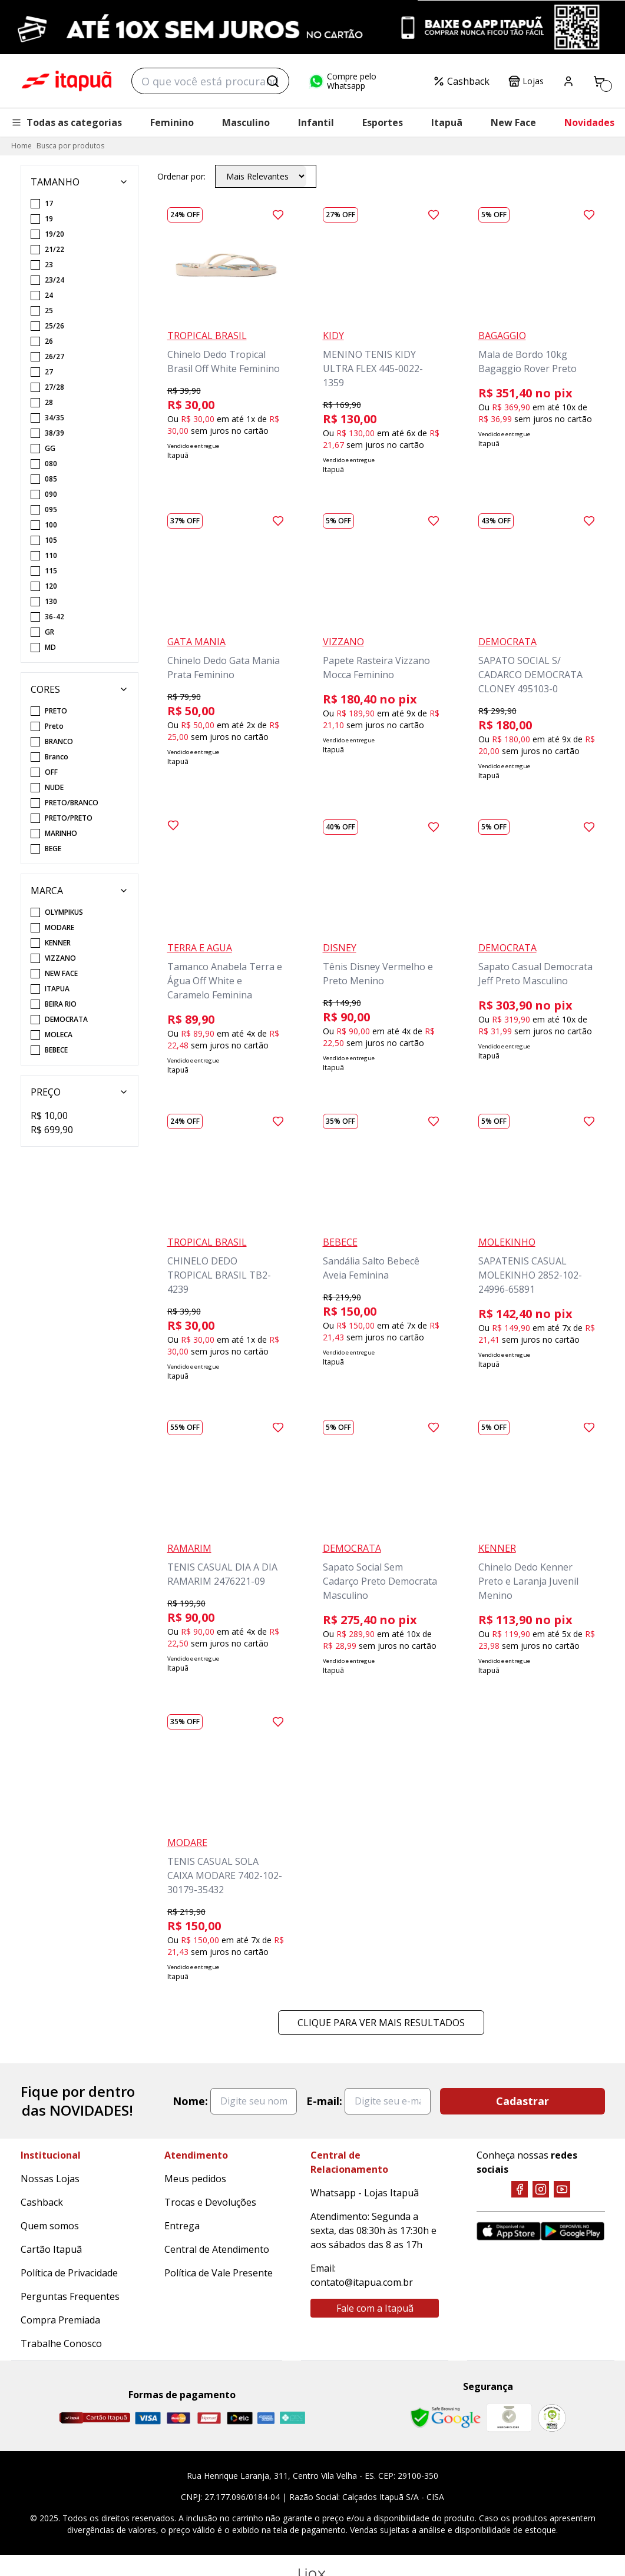 The image size is (625, 2576). I want to click on Busca por produtos, so click(70, 146).